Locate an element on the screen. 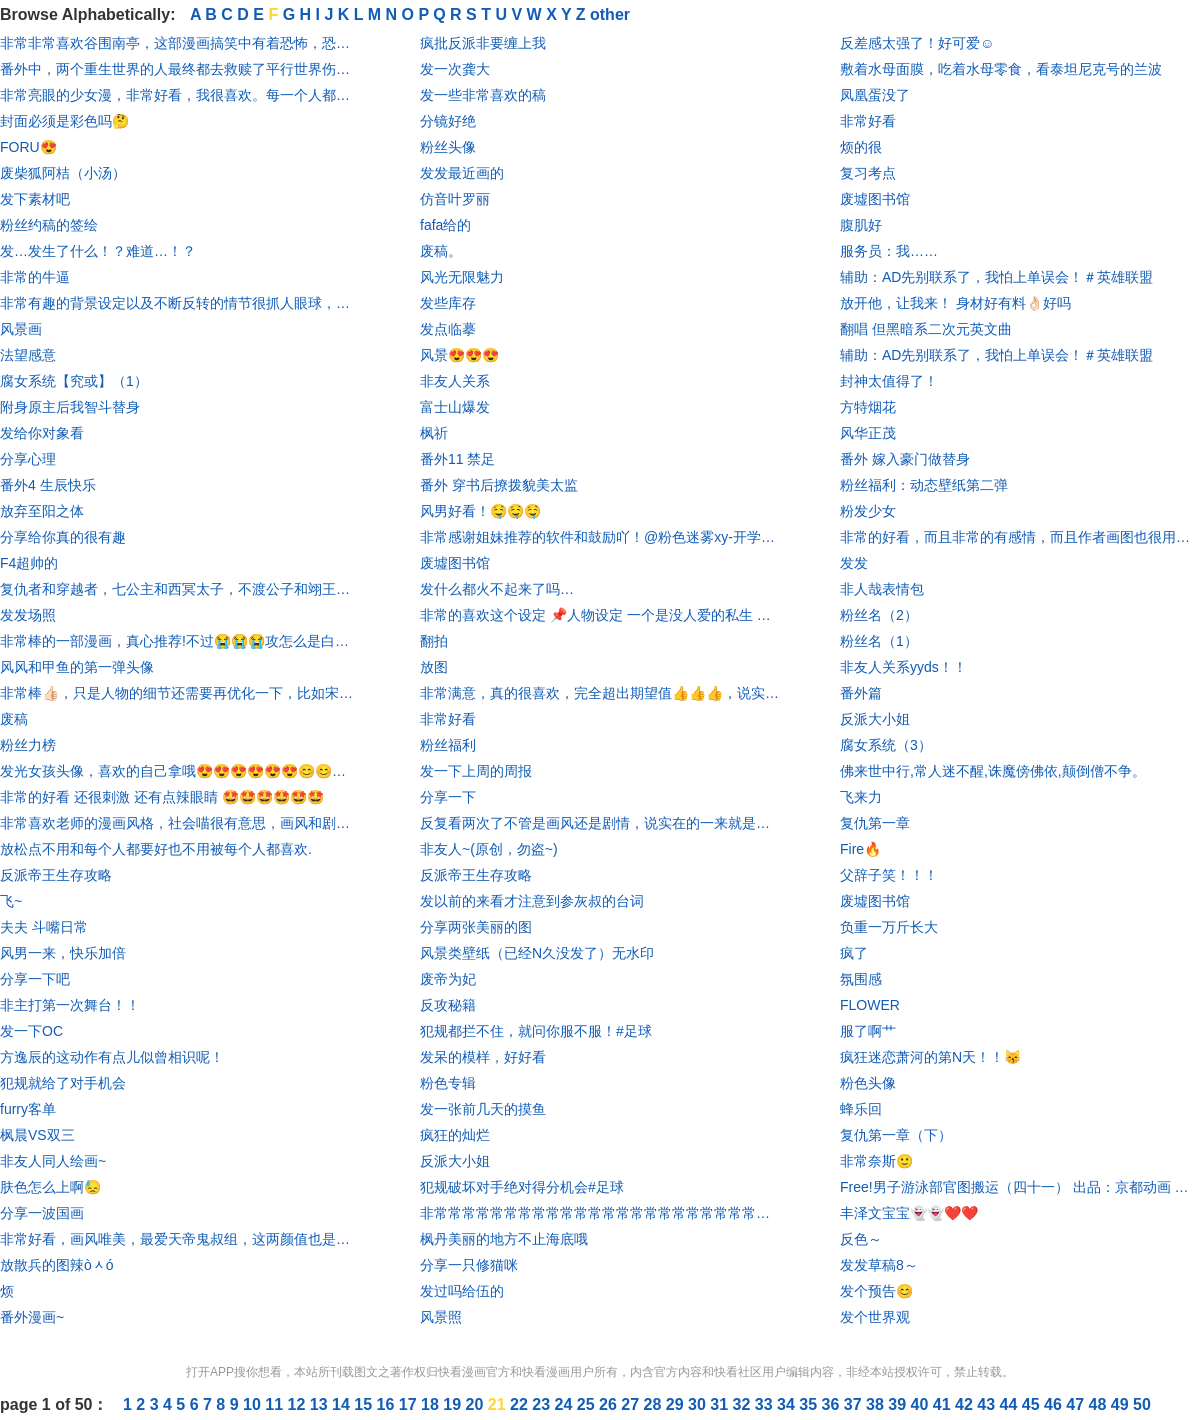  30 is located at coordinates (699, 1404).